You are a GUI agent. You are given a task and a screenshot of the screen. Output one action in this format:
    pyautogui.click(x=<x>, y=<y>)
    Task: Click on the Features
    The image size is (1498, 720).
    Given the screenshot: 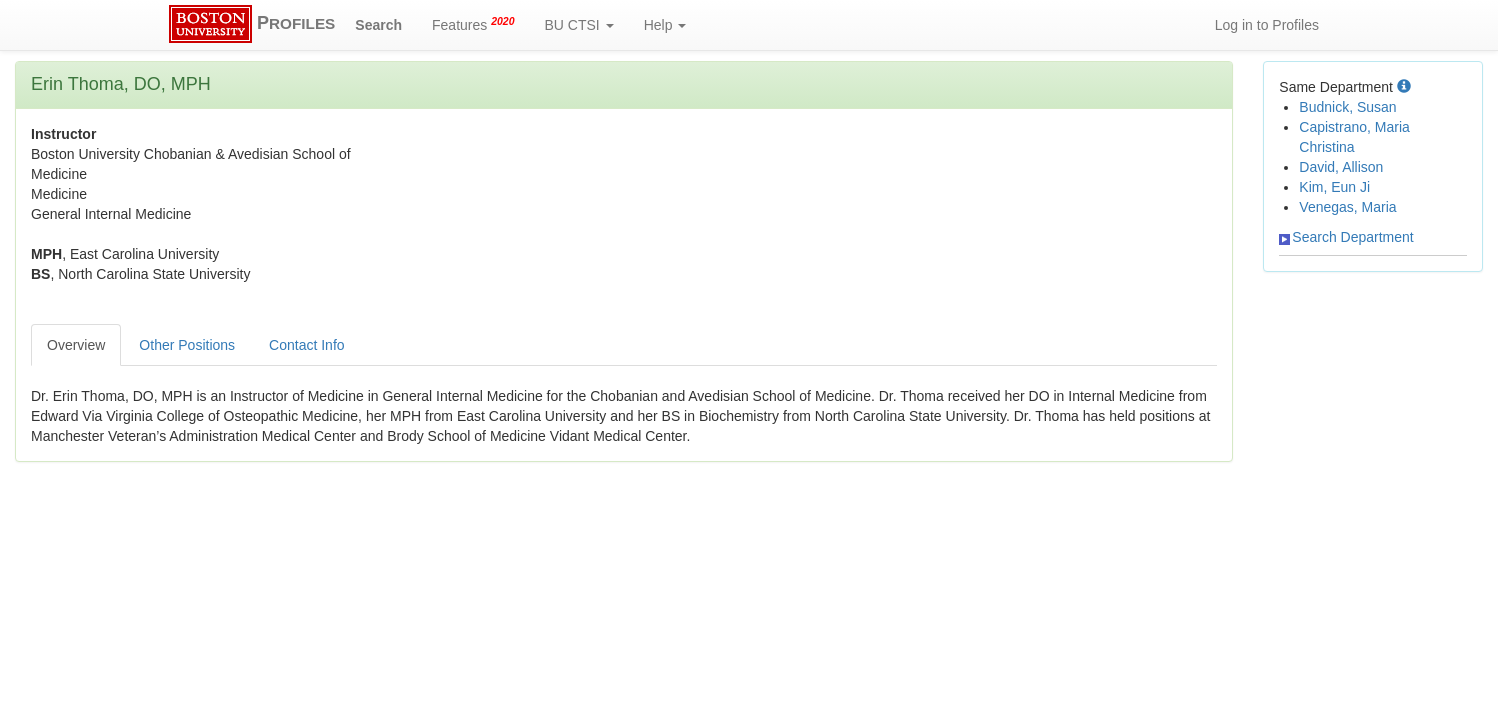 What is the action you would take?
    pyautogui.click(x=473, y=24)
    